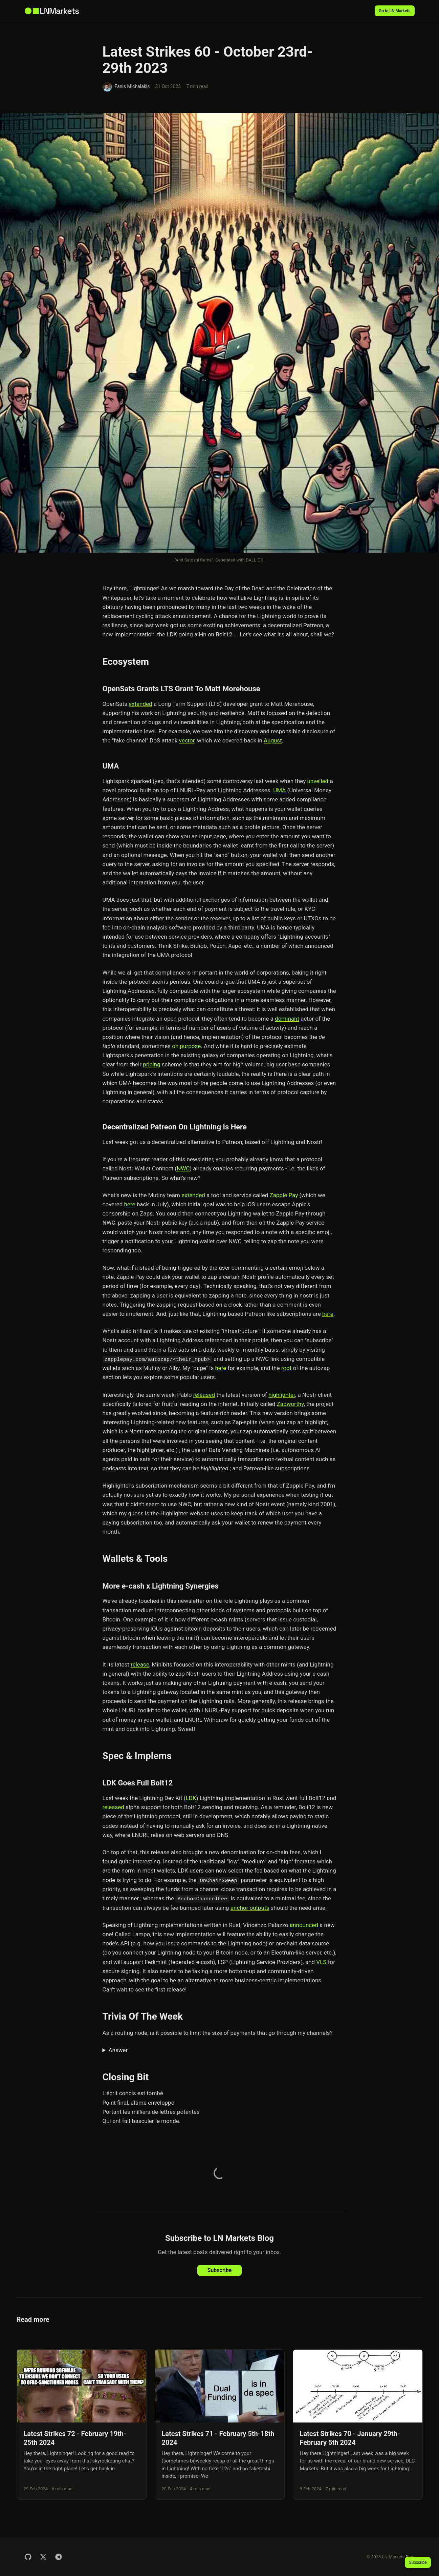 The width and height of the screenshot is (439, 2576). What do you see at coordinates (287, 1018) in the screenshot?
I see `dominant` at bounding box center [287, 1018].